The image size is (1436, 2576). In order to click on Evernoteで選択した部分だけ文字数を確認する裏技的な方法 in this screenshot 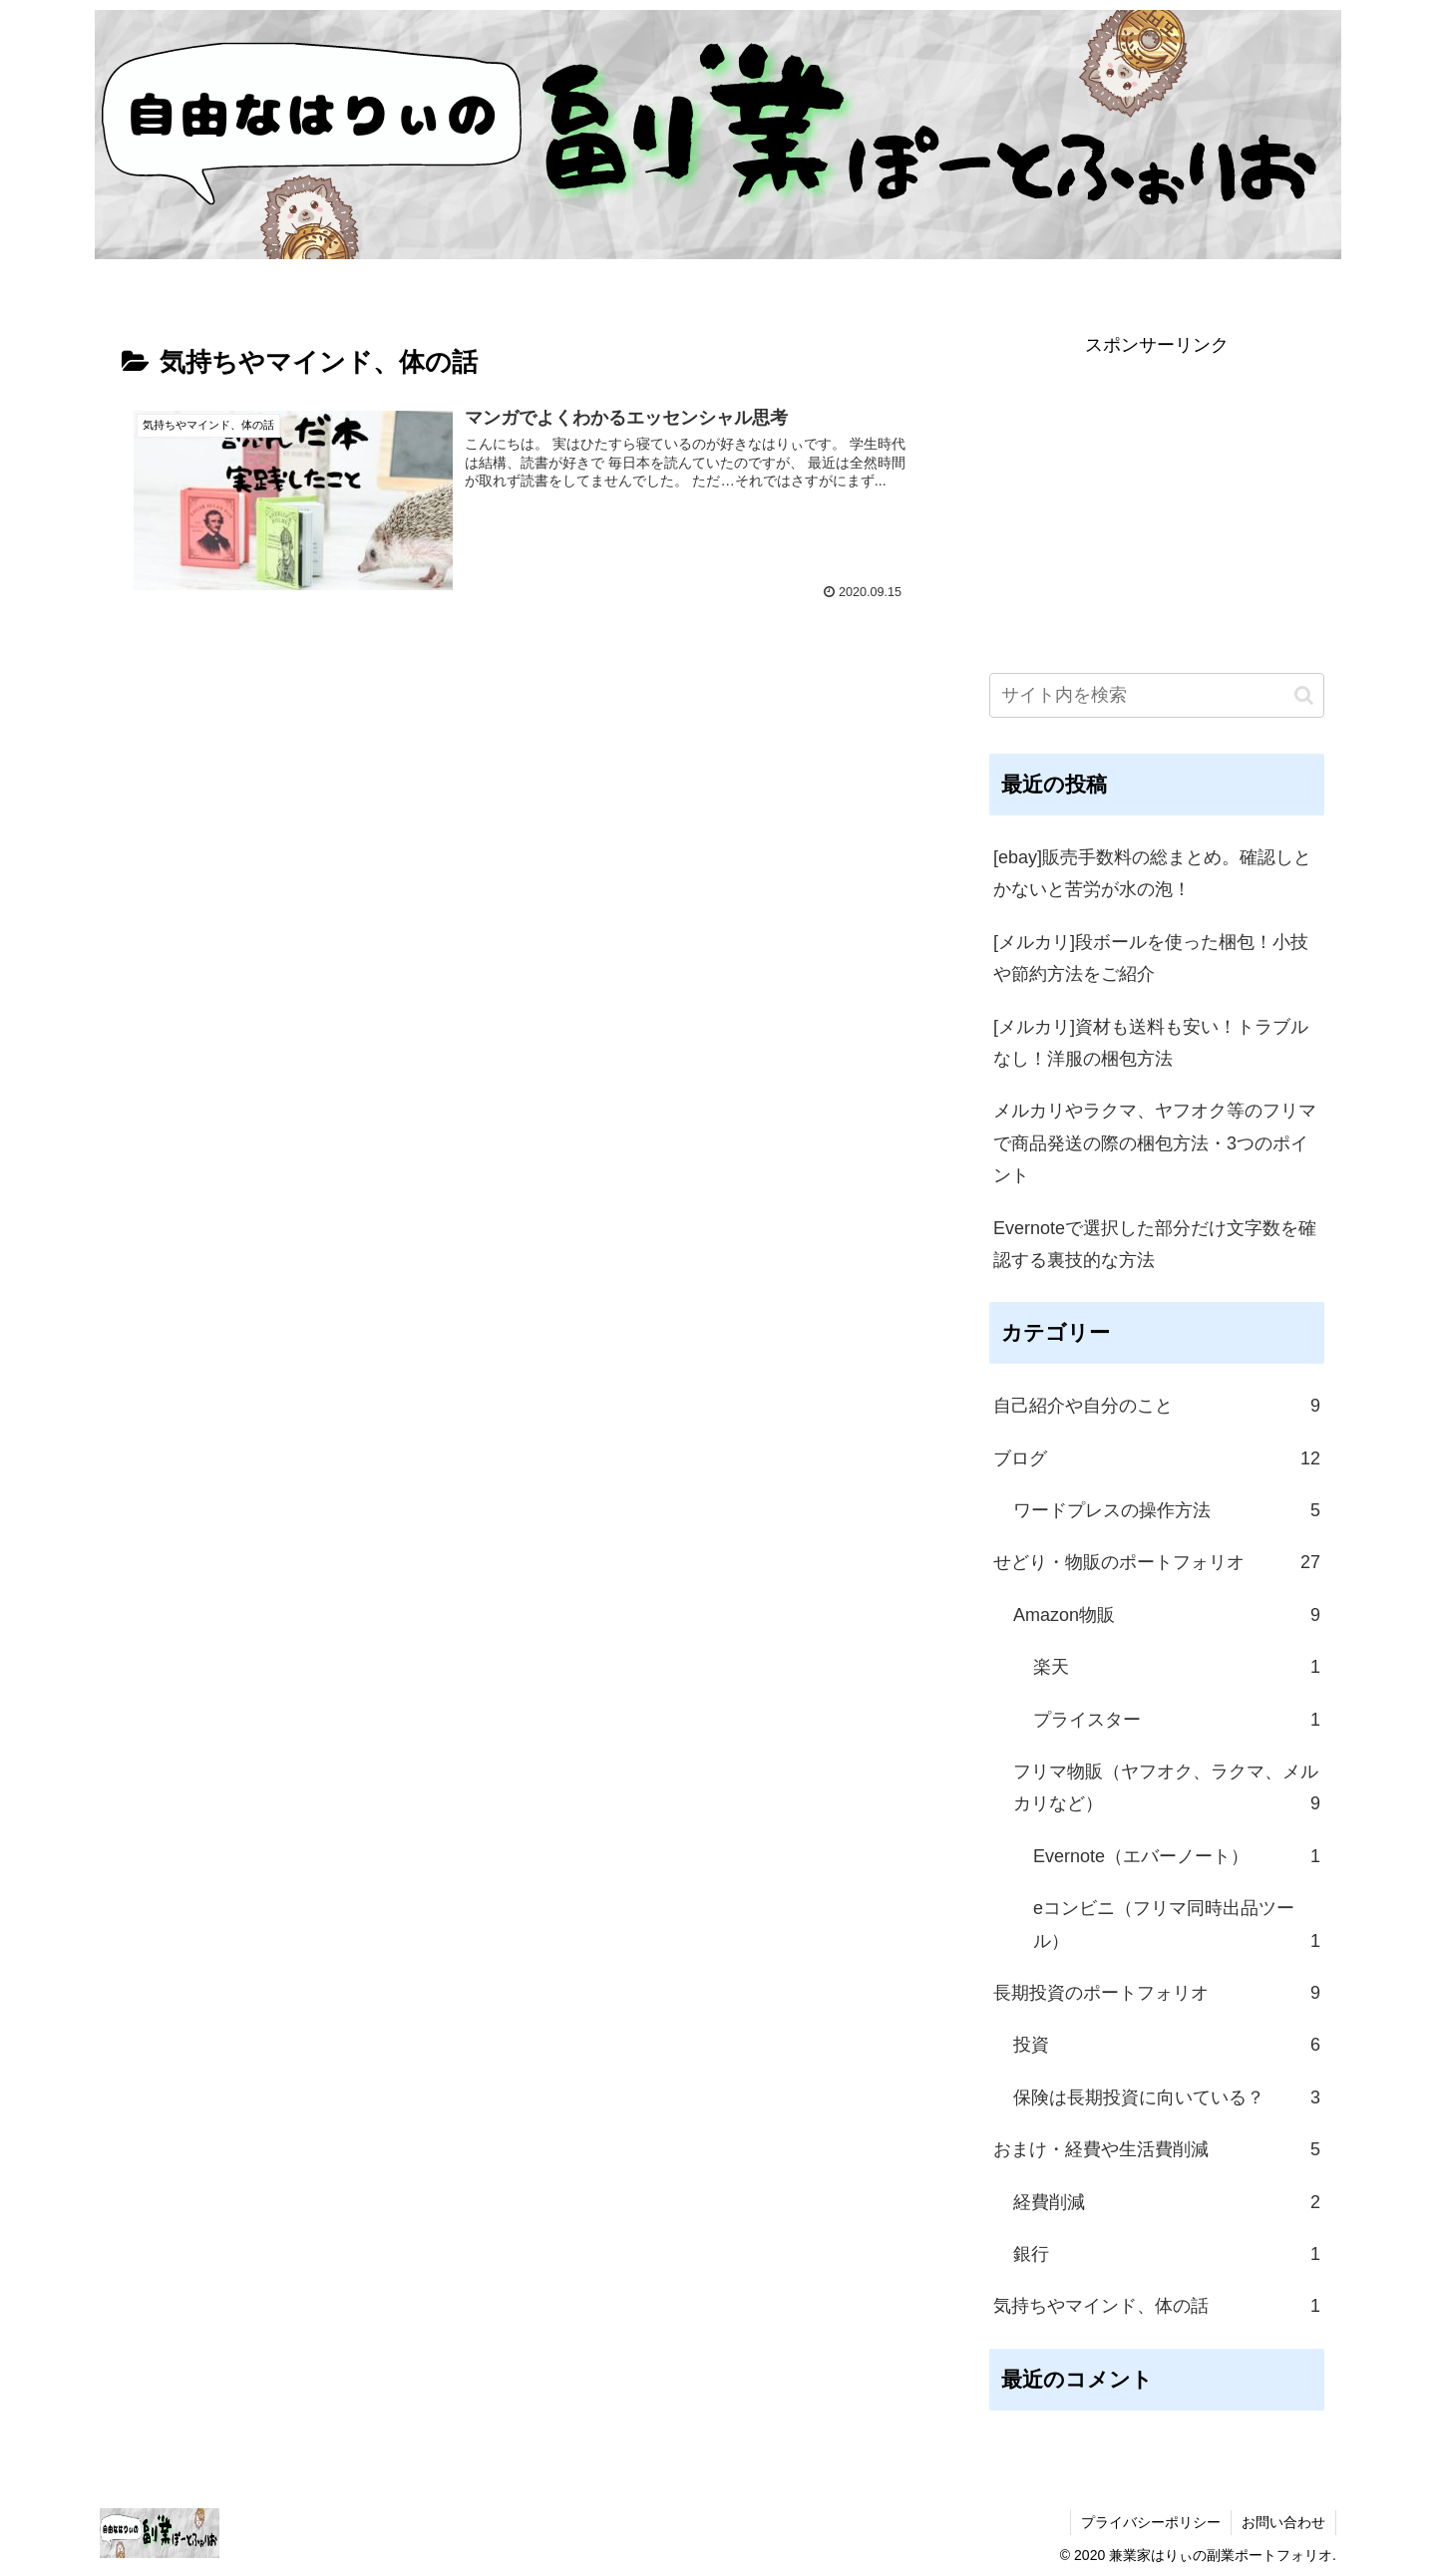, I will do `click(1154, 1244)`.